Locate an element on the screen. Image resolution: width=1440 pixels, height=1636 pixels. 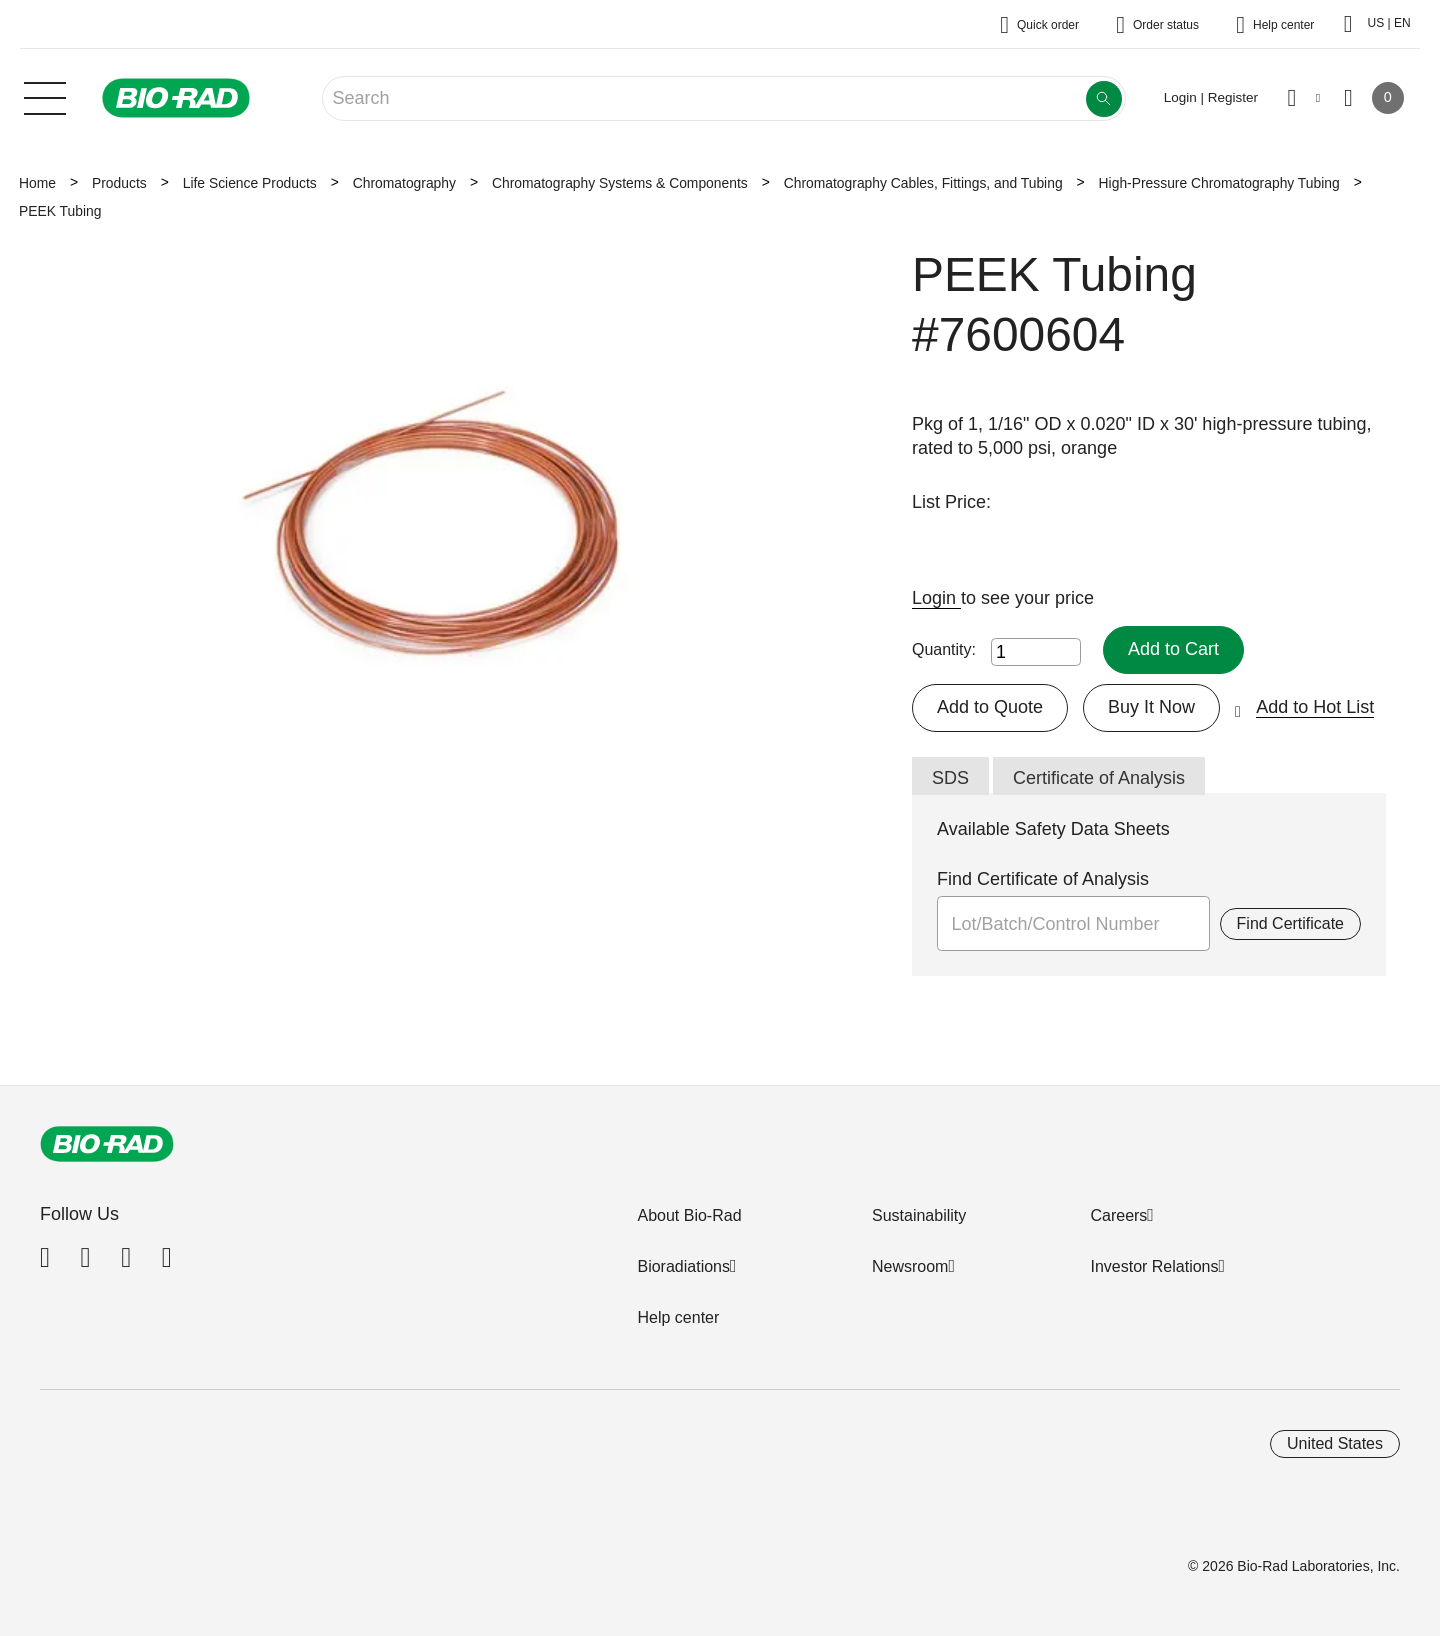
Certificate of Analysis is located at coordinates (1099, 778).